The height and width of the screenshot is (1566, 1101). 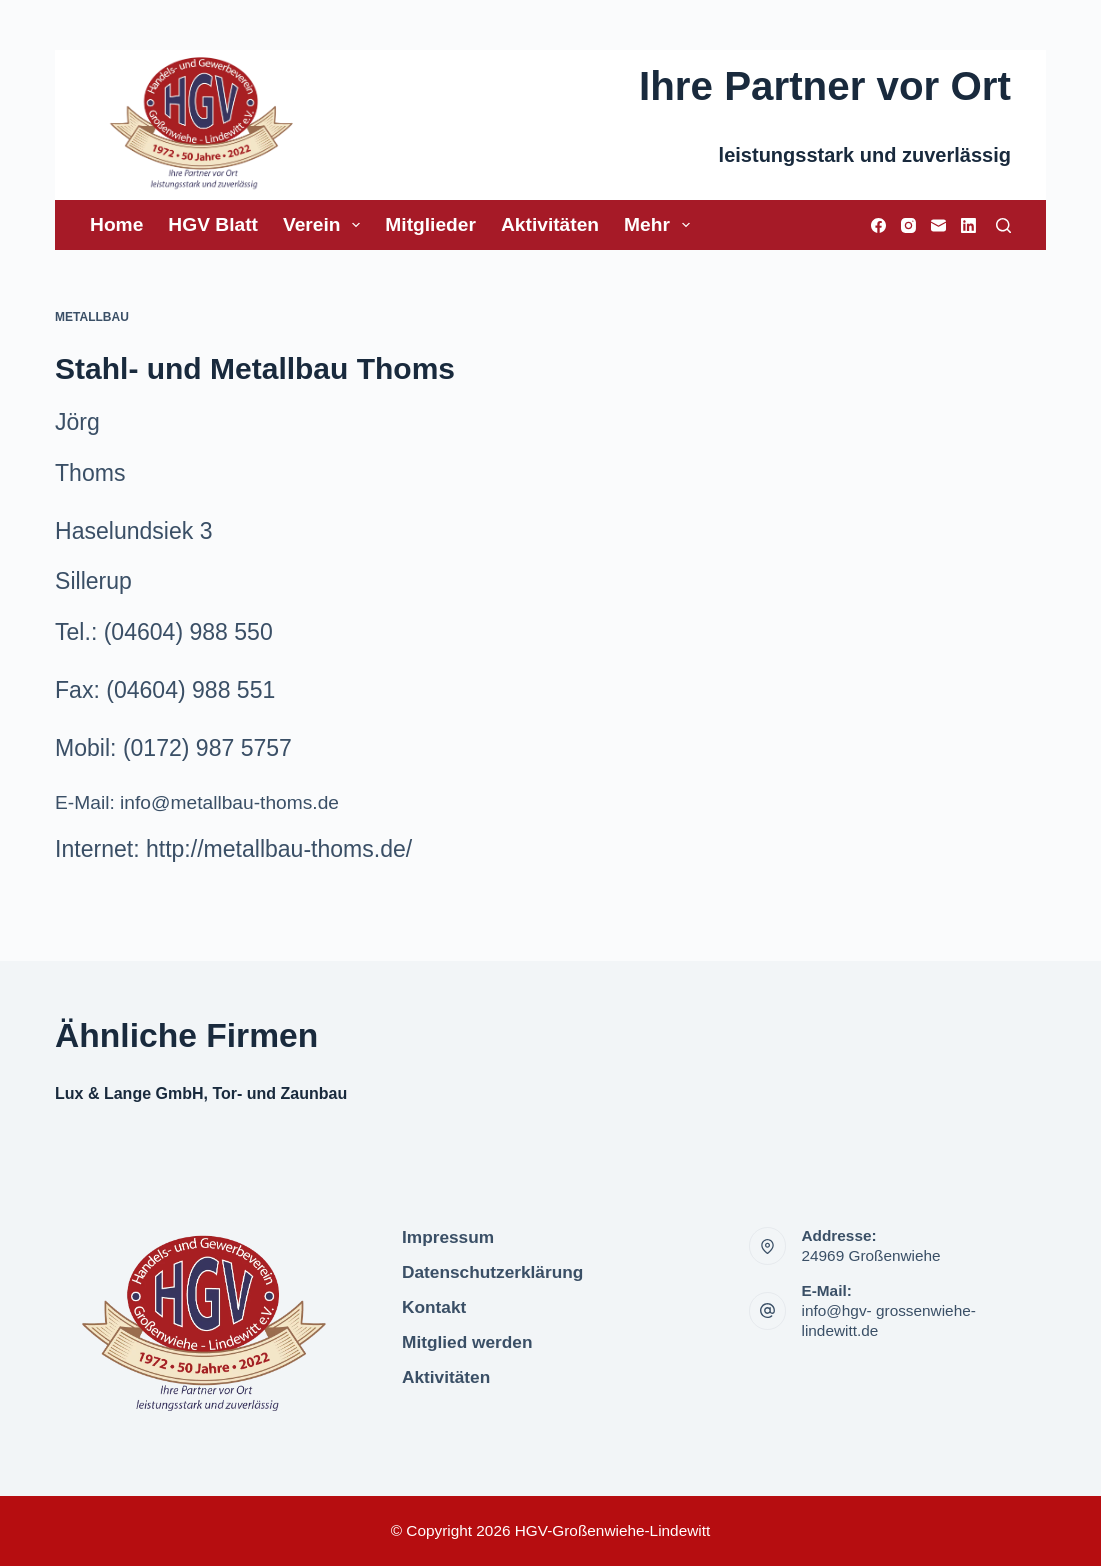 I want to click on Metallbau, so click(x=92, y=317).